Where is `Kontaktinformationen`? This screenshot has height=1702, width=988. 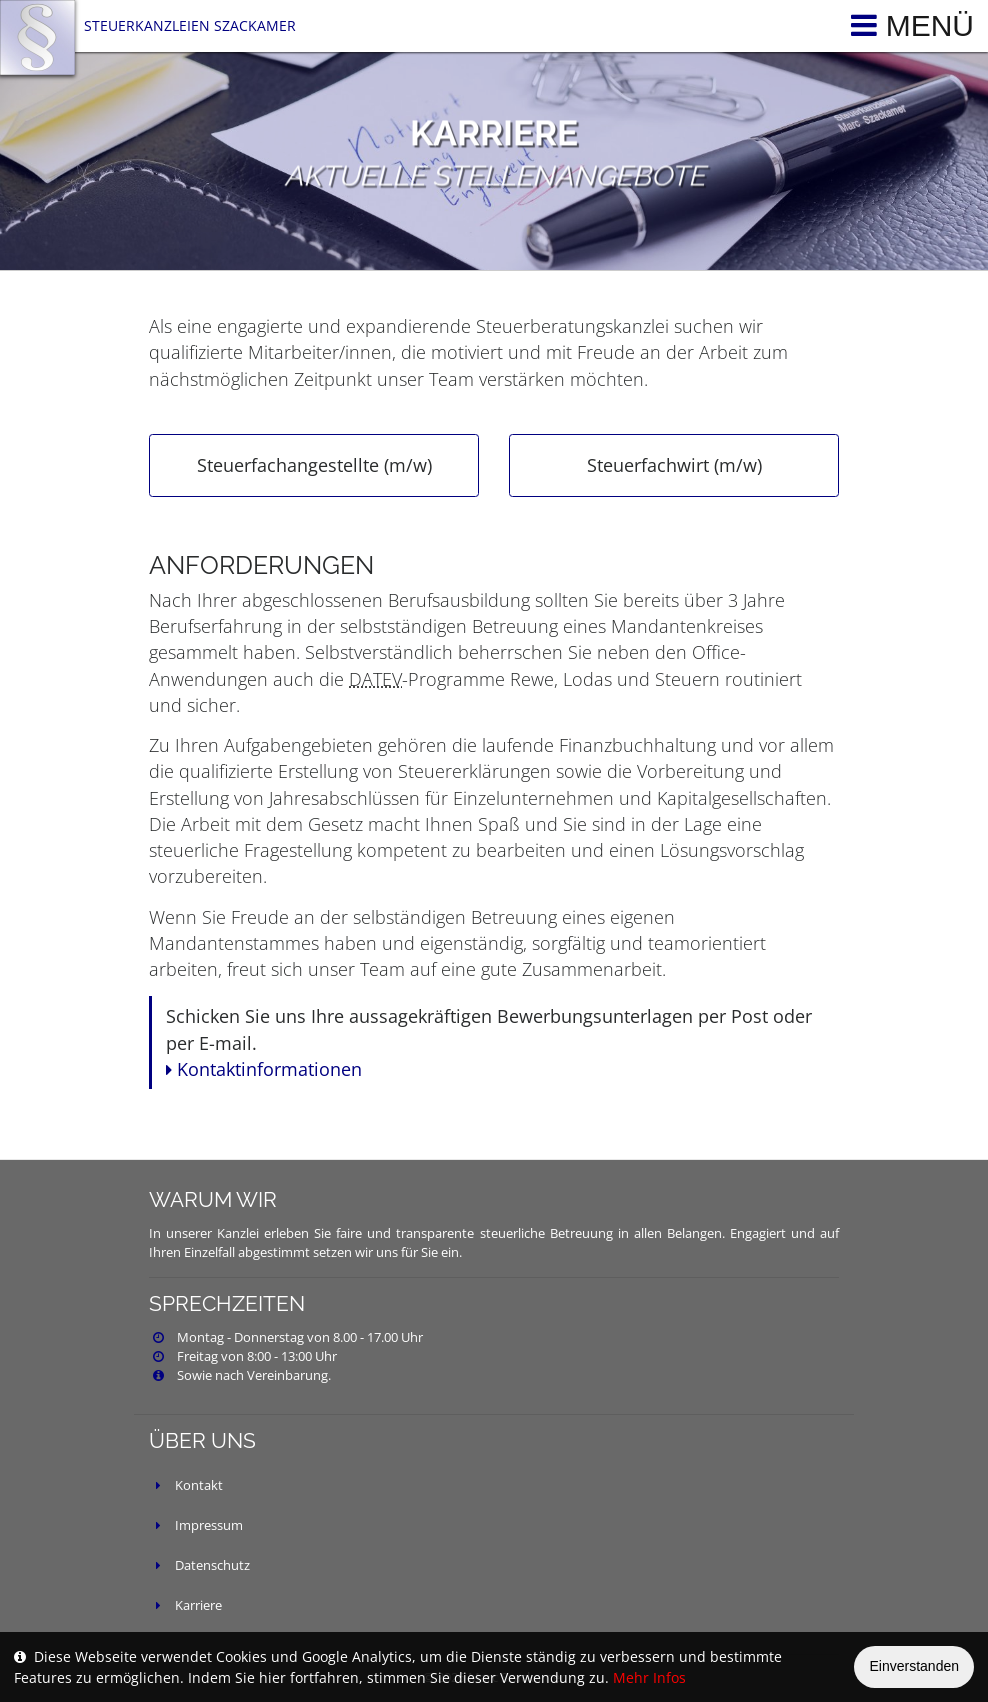
Kontaktinformationen is located at coordinates (264, 1069).